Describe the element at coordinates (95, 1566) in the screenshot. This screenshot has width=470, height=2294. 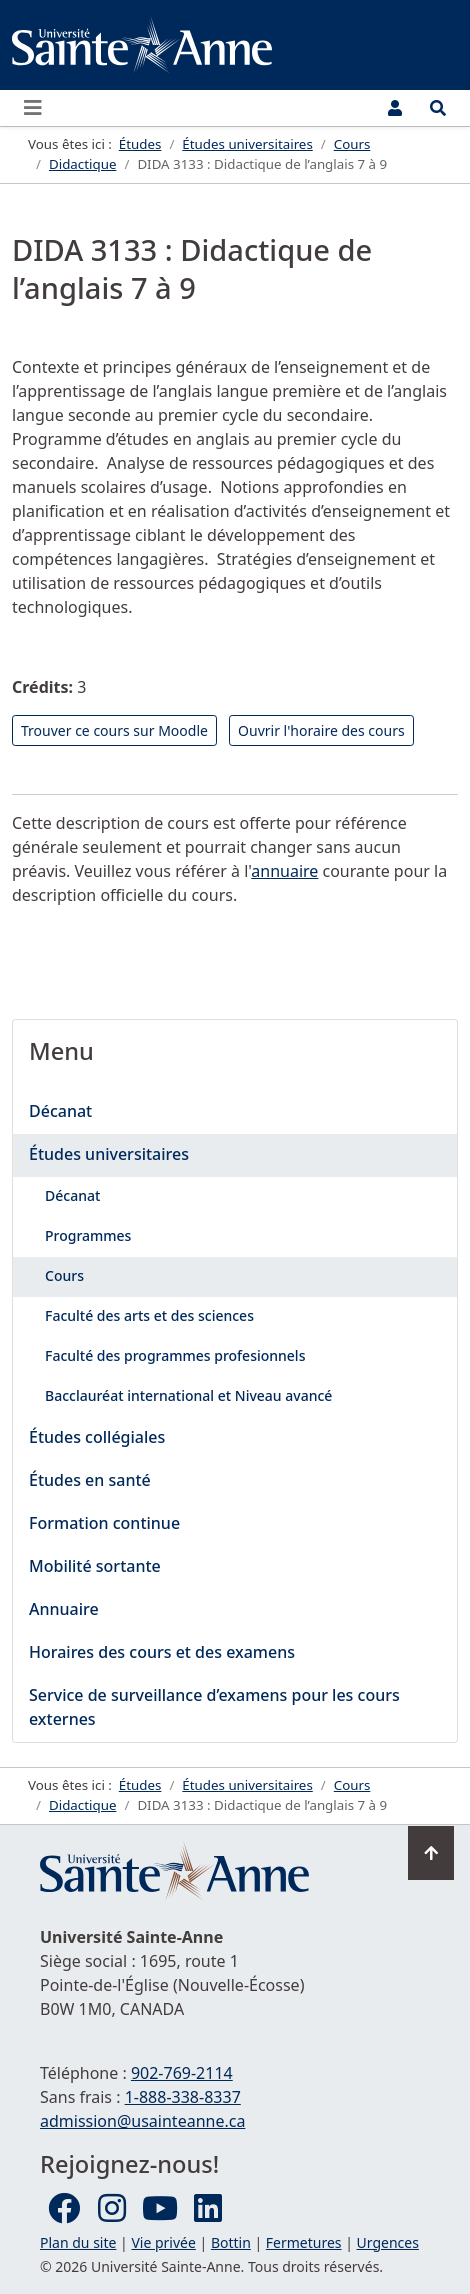
I see `Mobilité sortante` at that location.